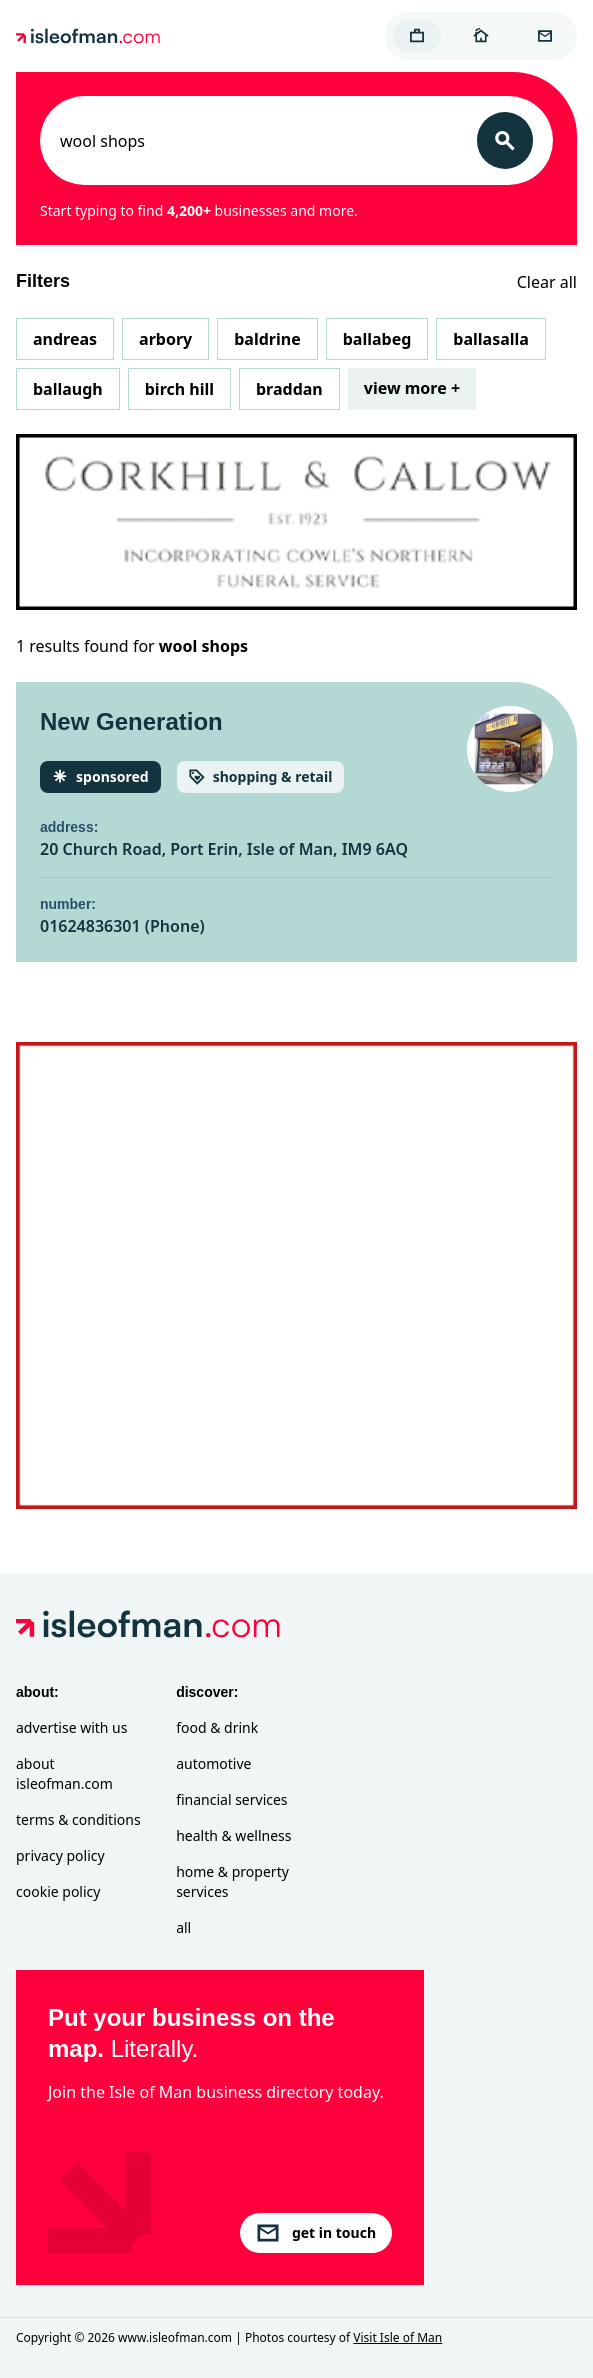 The width and height of the screenshot is (593, 2378). What do you see at coordinates (377, 339) in the screenshot?
I see `Ballabeg` at bounding box center [377, 339].